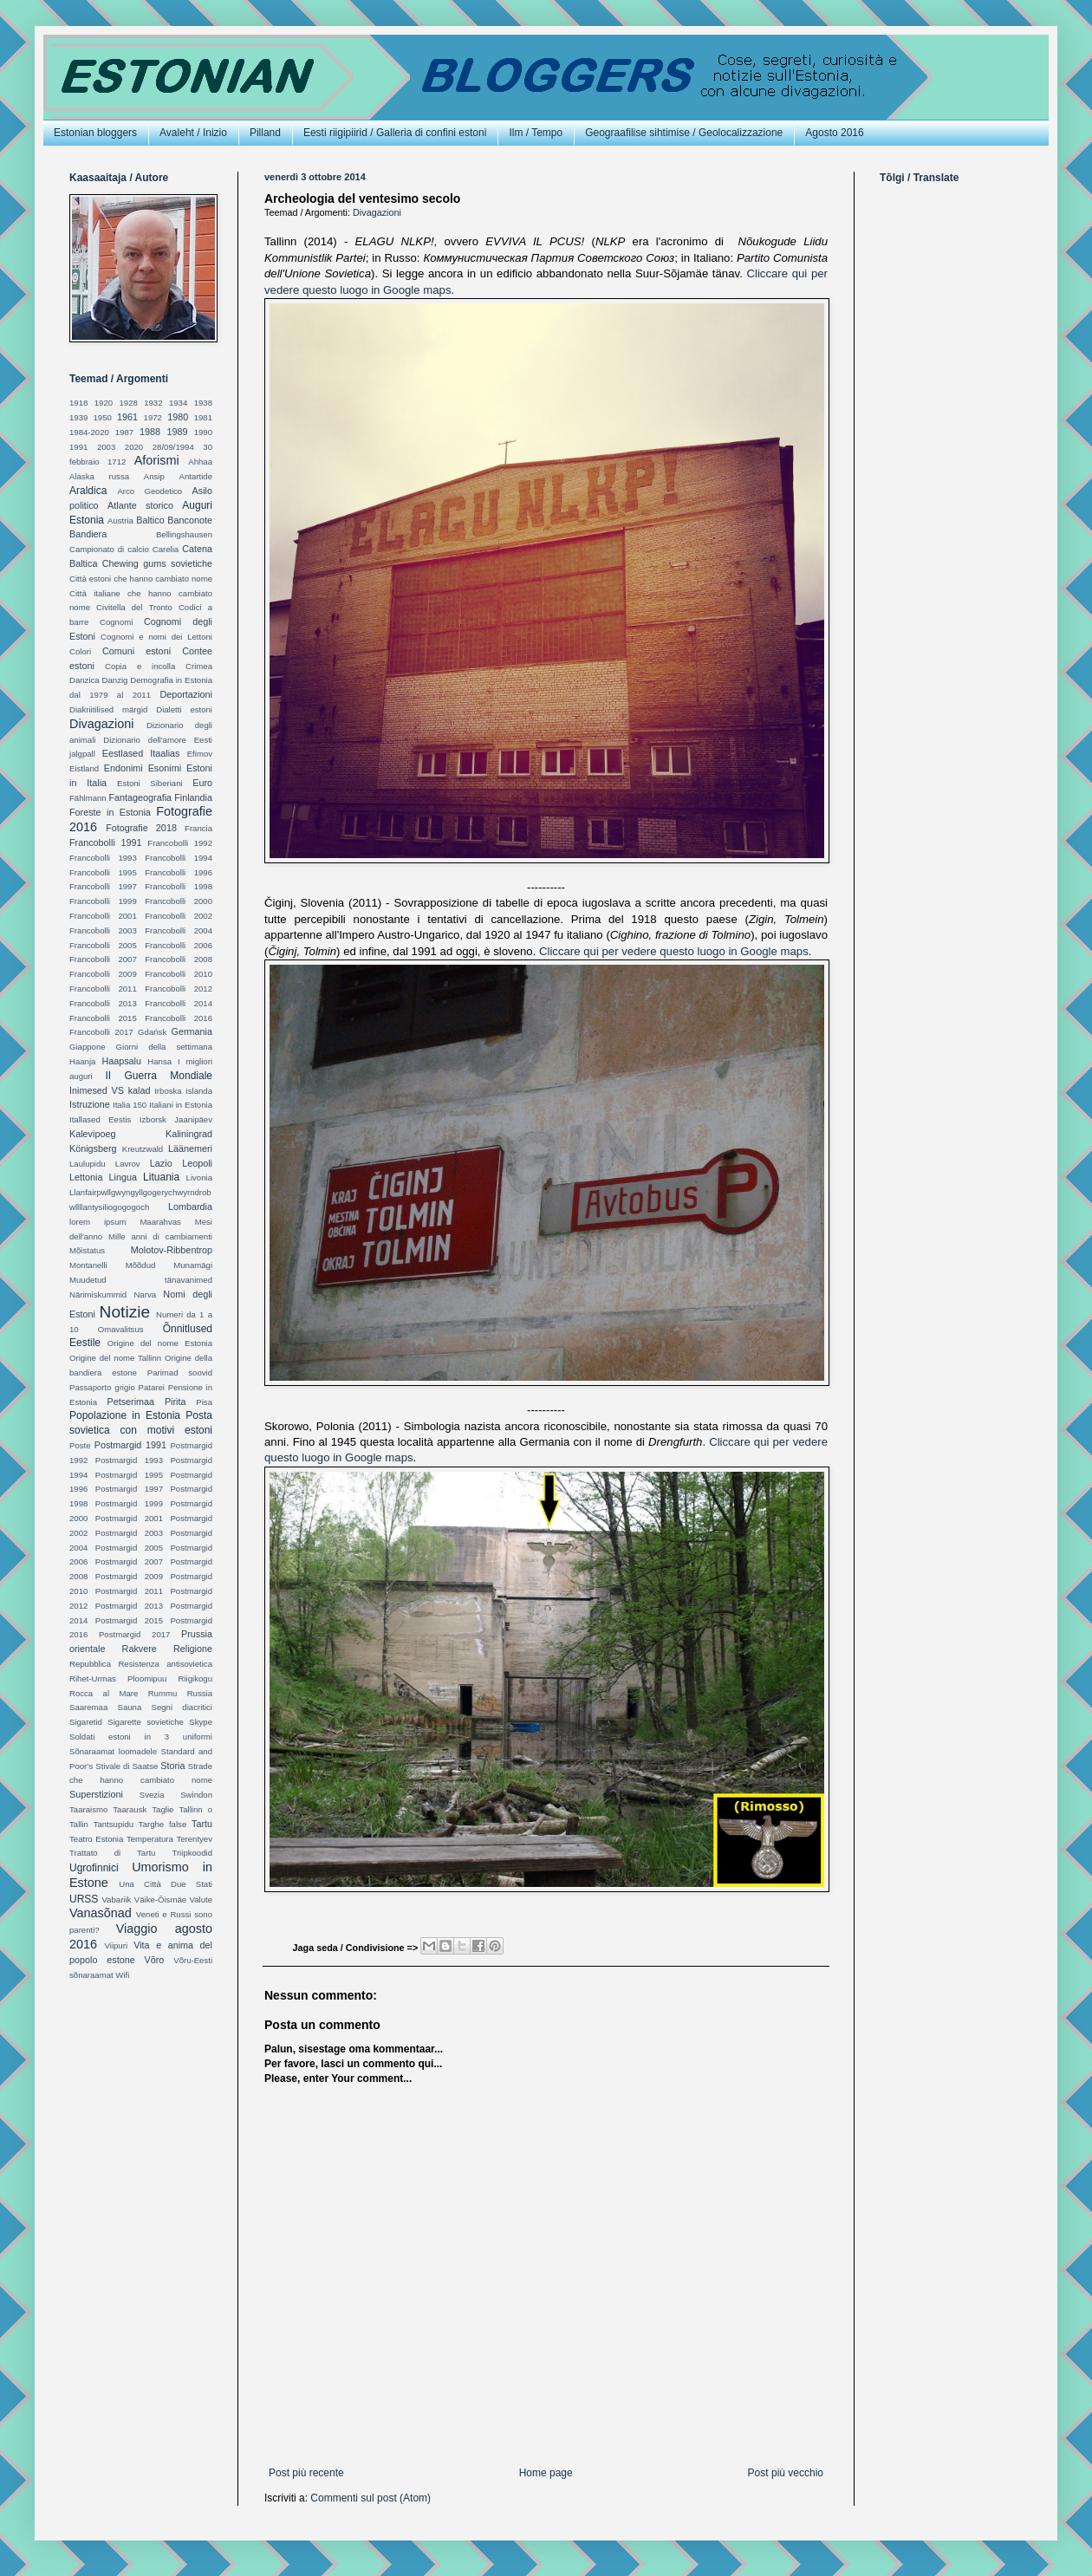  I want to click on Ugrofinnici, so click(94, 1868).